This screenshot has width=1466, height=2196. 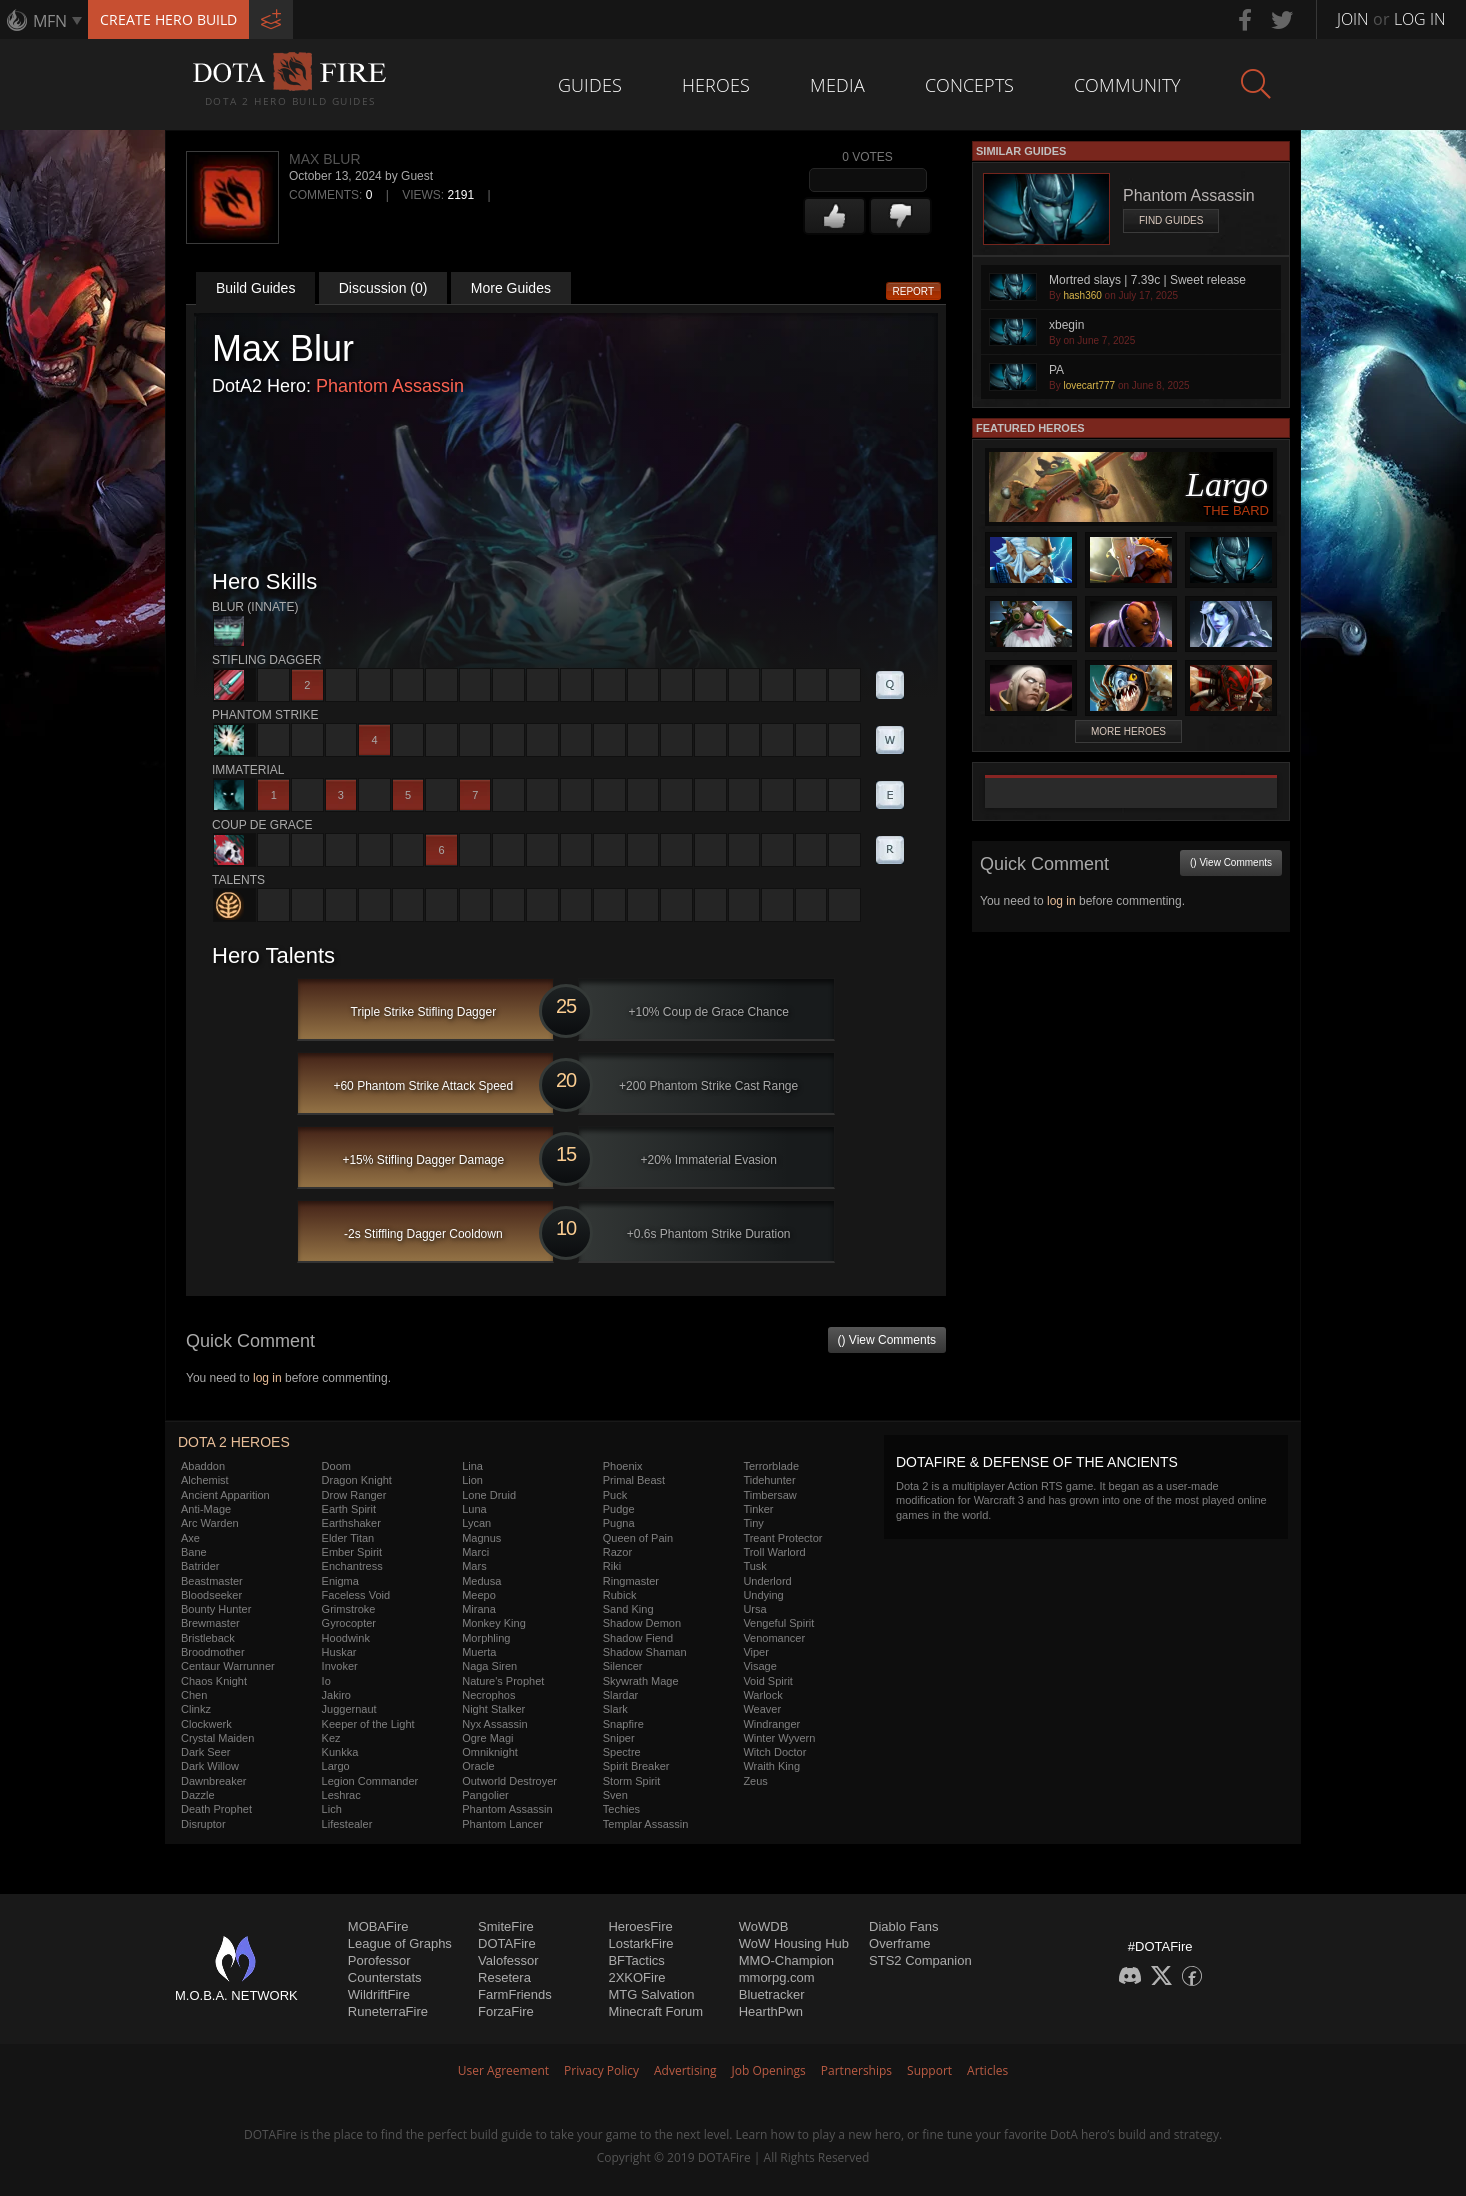 What do you see at coordinates (351, 1523) in the screenshot?
I see `Earthshaker` at bounding box center [351, 1523].